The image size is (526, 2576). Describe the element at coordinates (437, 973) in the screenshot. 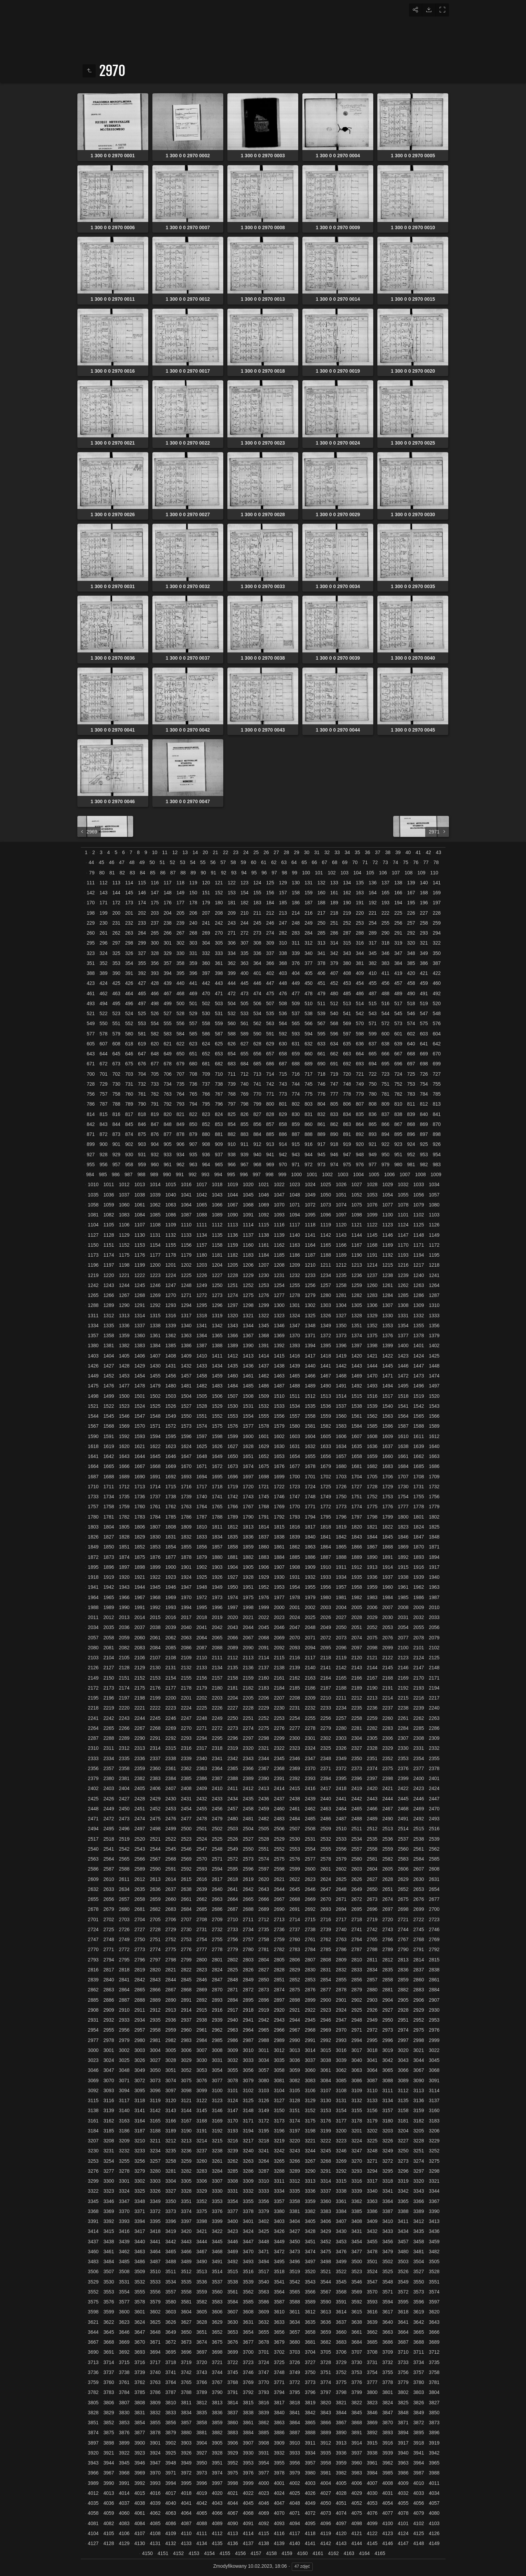

I see `422` at that location.